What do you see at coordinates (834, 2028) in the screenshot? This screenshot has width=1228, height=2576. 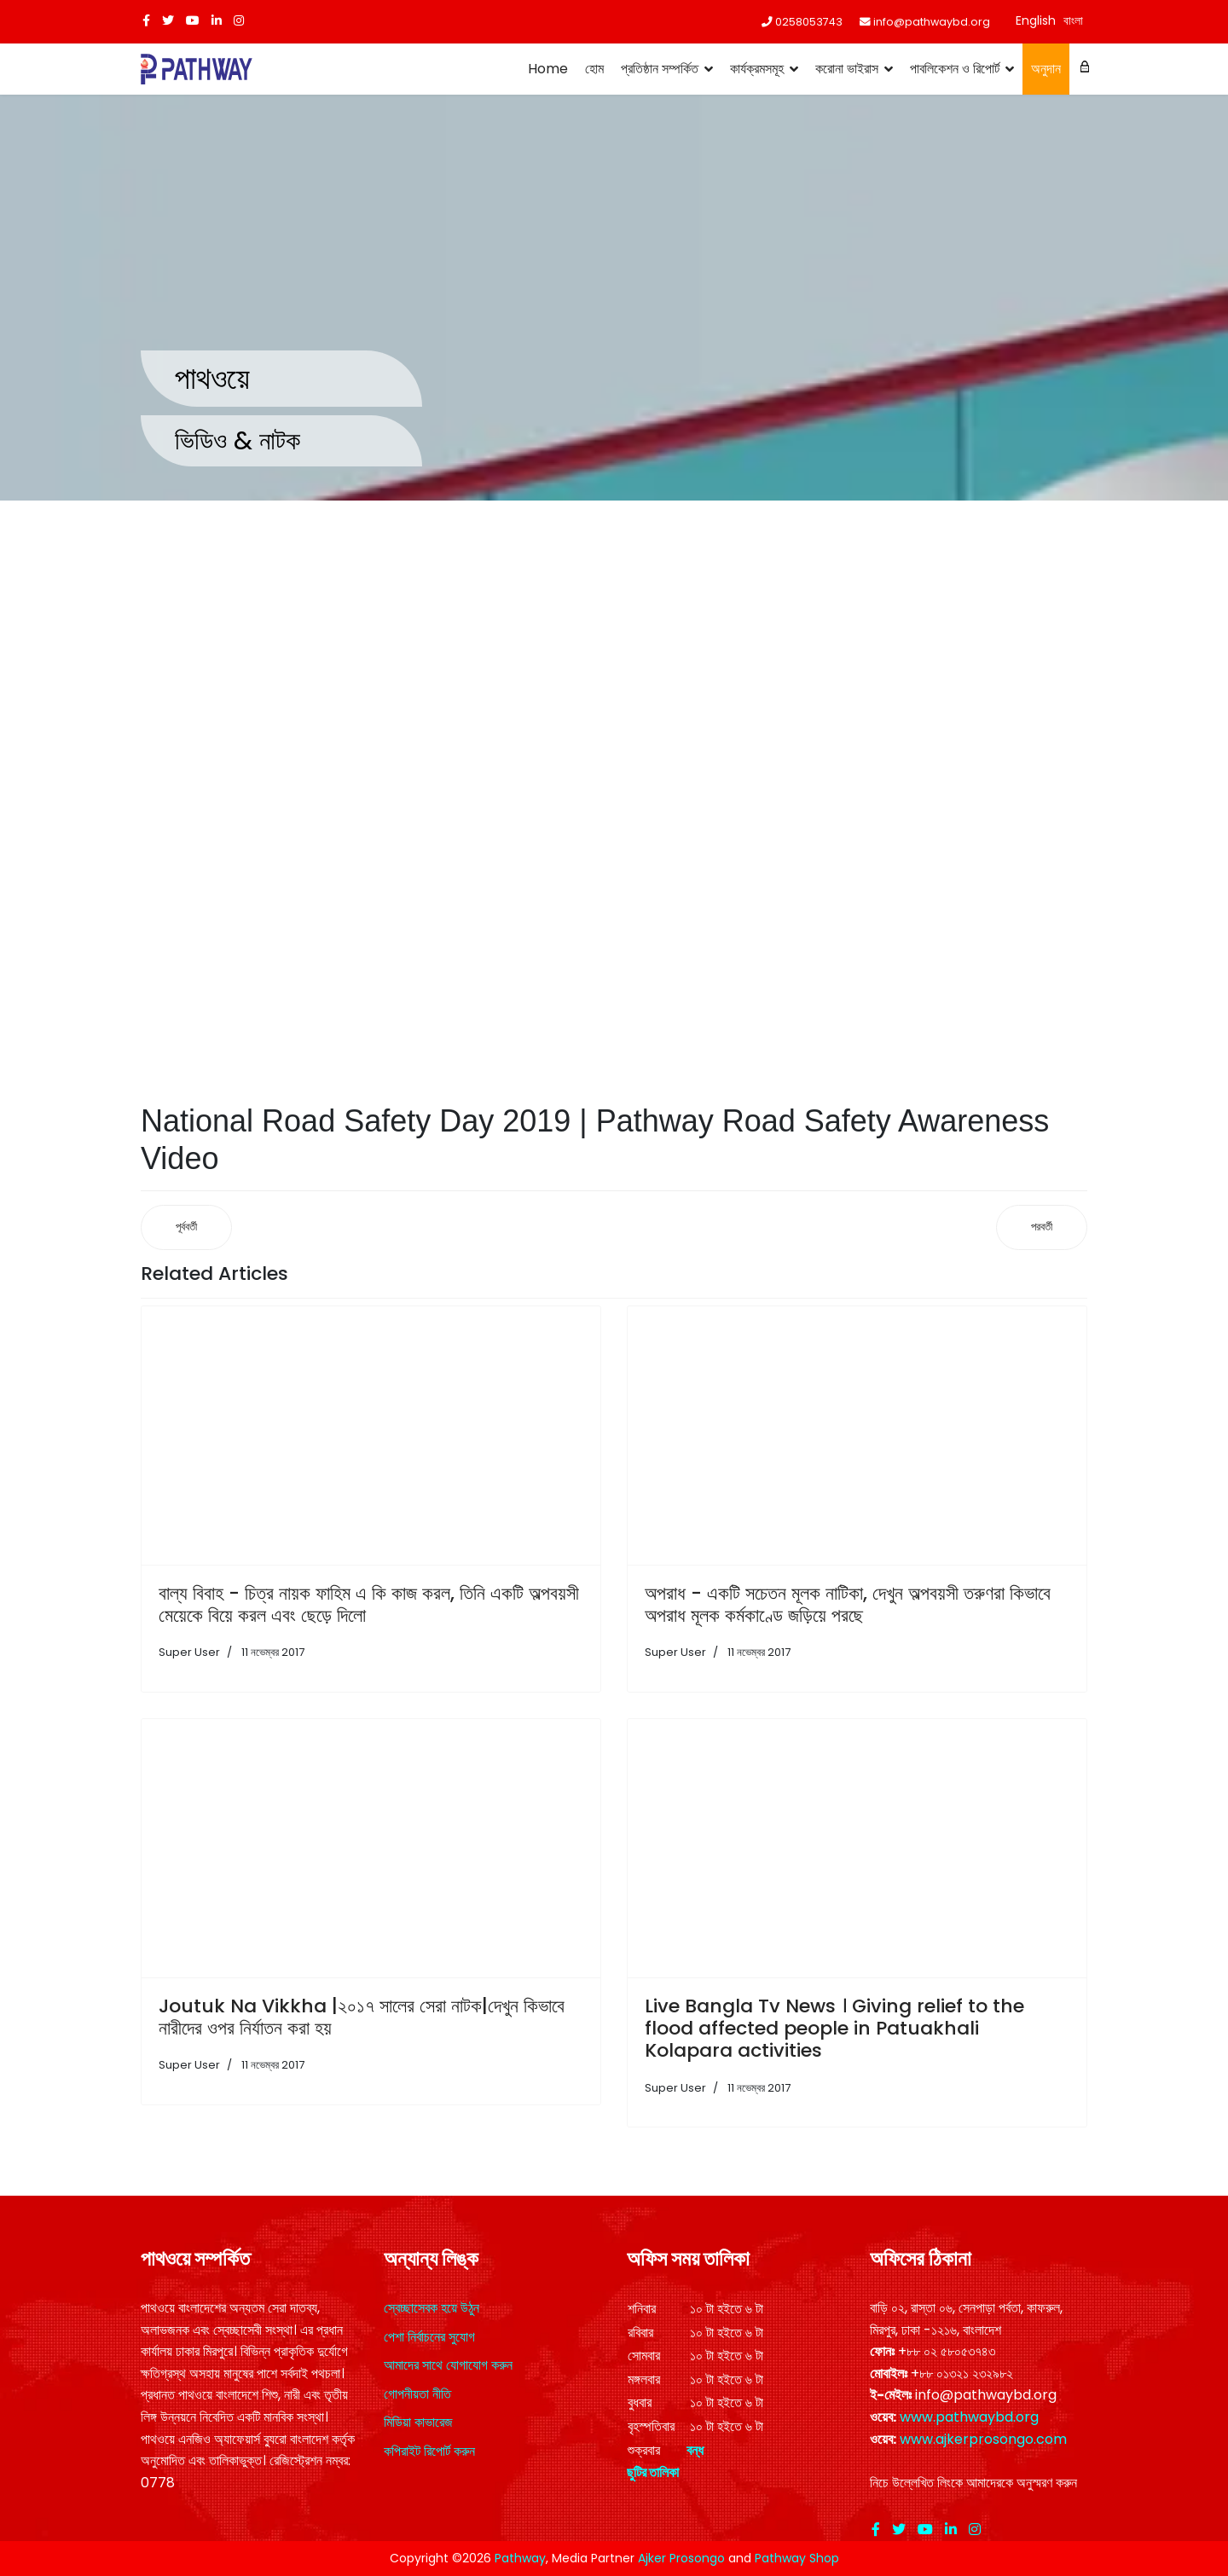 I see `Live Bangla Tv News । Giving relief to the flood affected people in Patuakhali Kolapara activities` at bounding box center [834, 2028].